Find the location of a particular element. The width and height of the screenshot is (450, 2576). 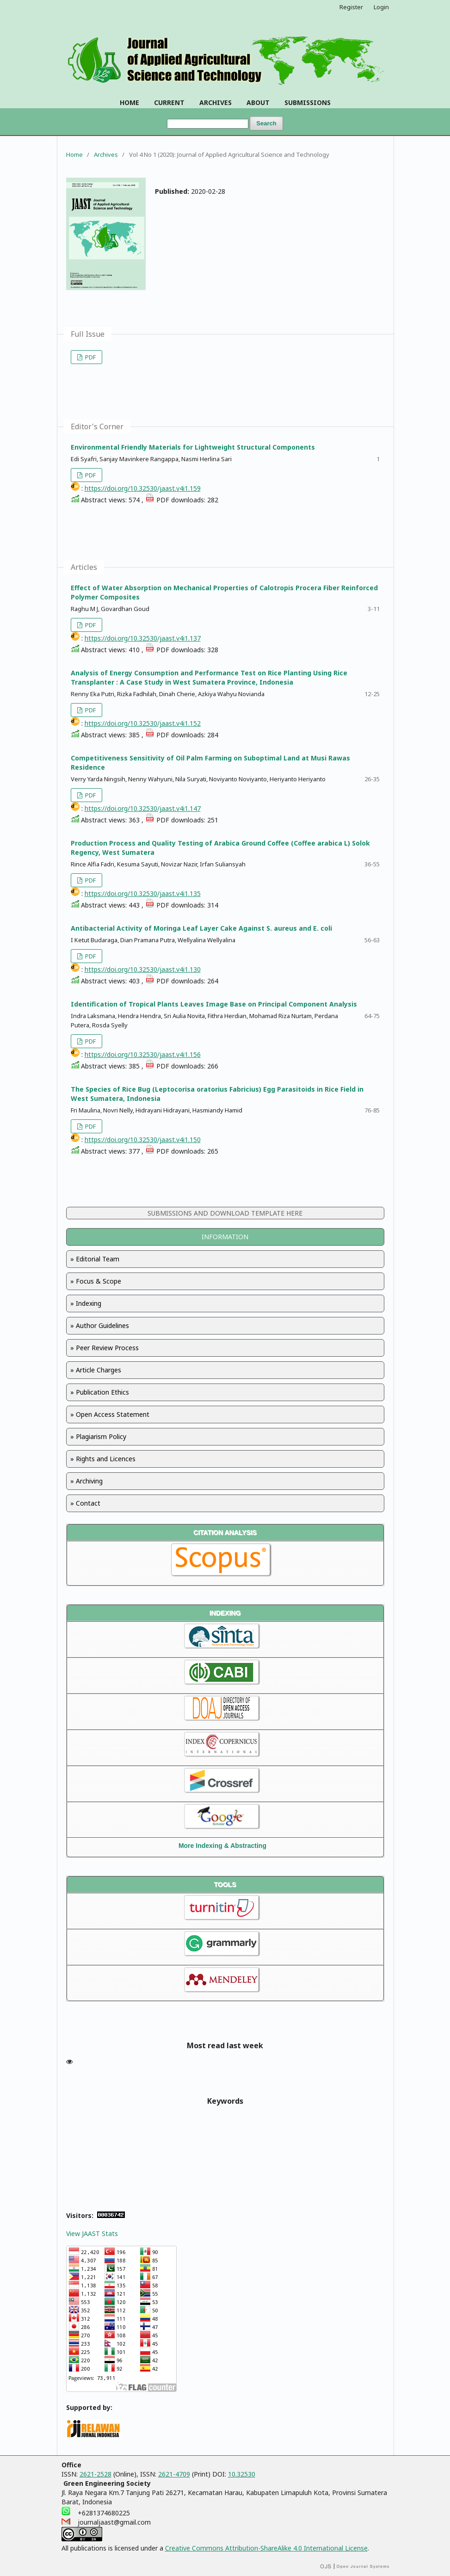

10.32530 is located at coordinates (241, 2474).